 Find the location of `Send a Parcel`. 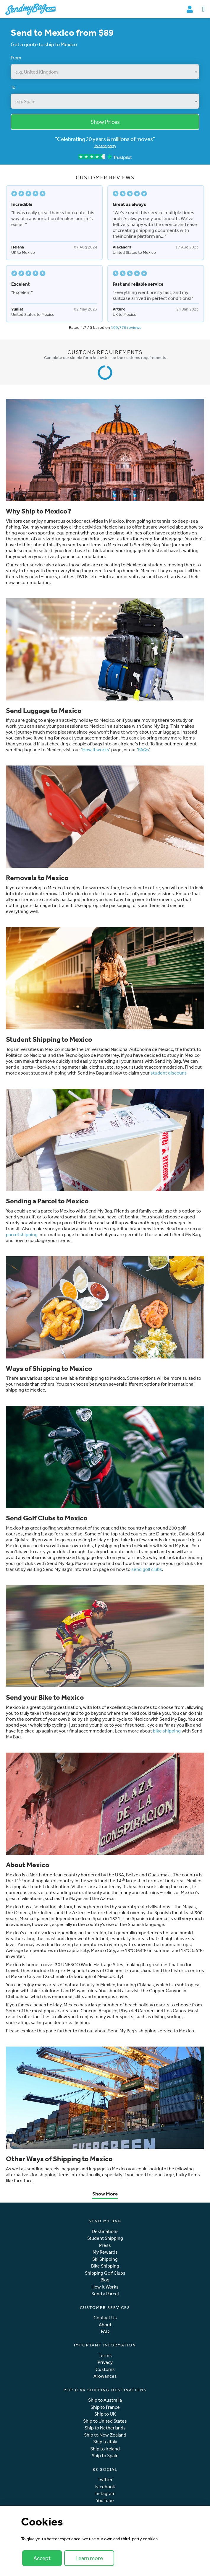

Send a Parcel is located at coordinates (105, 2294).